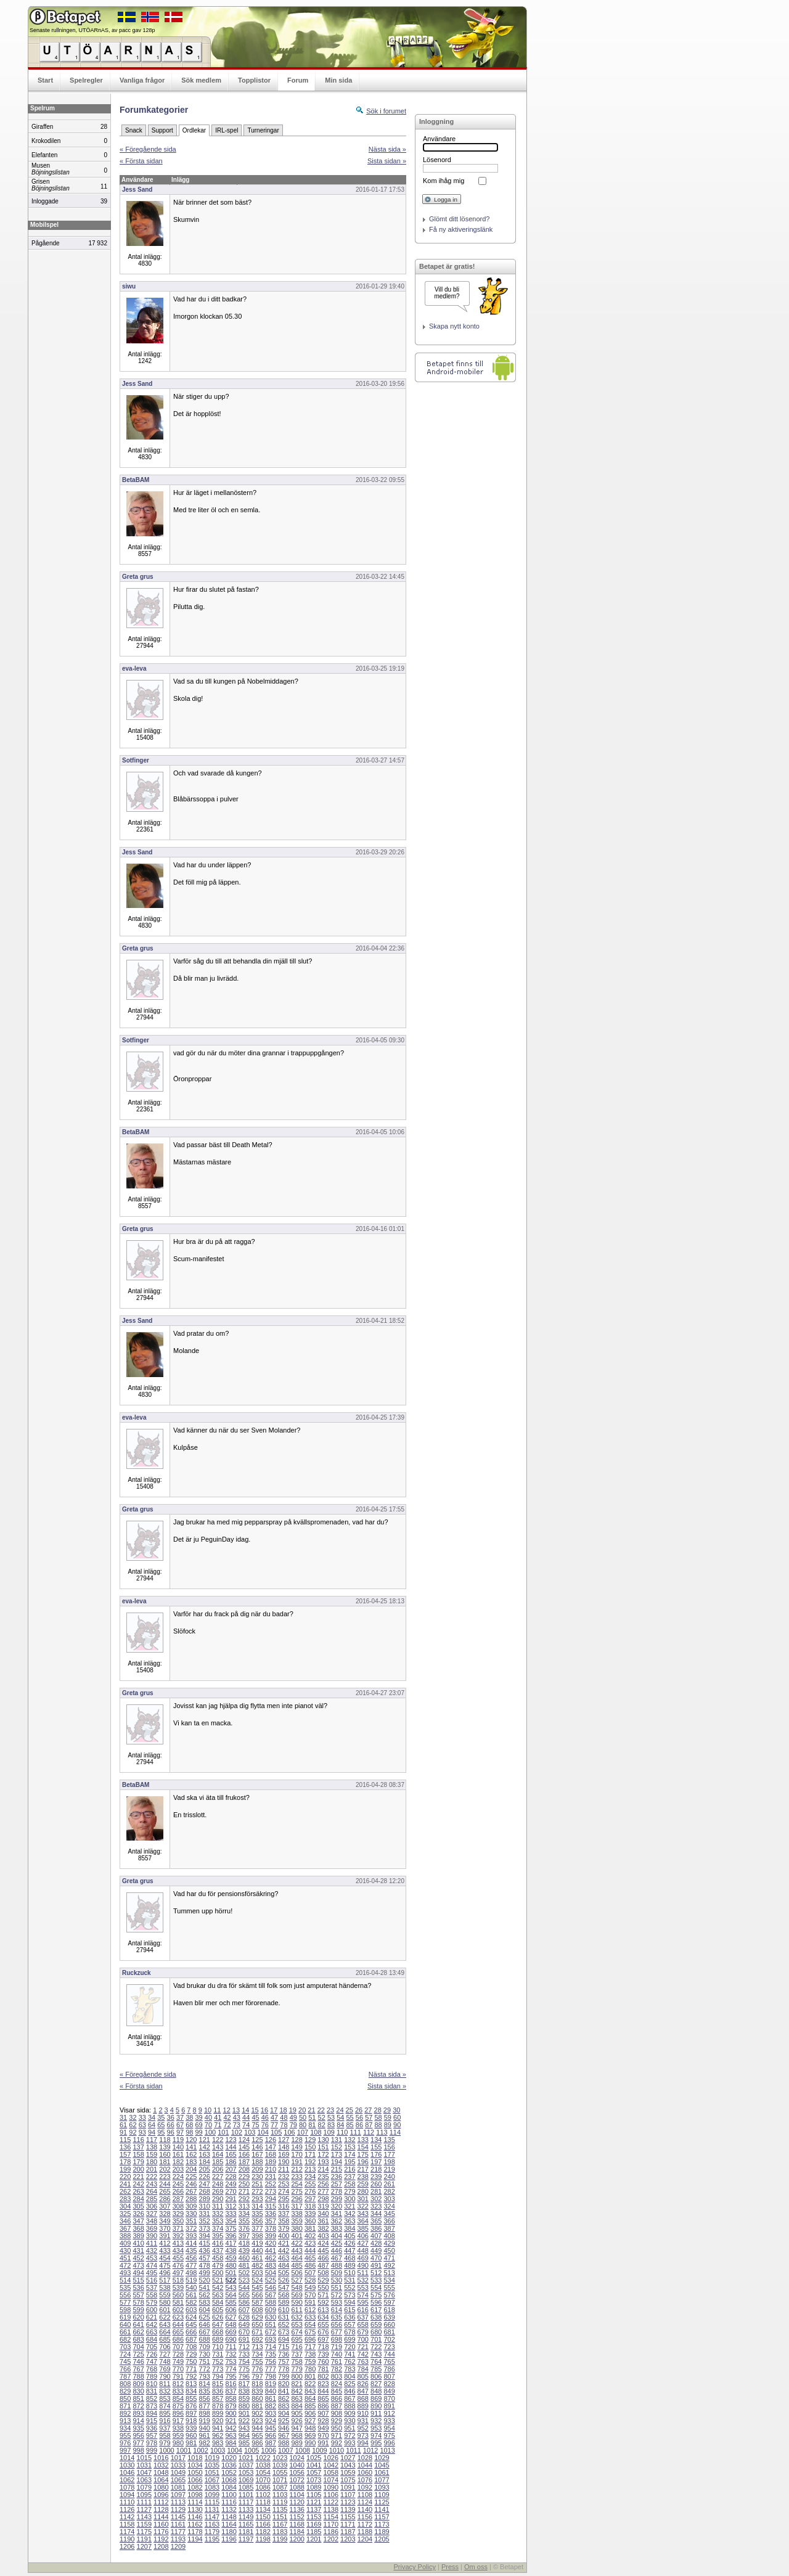 The height and width of the screenshot is (2576, 789). What do you see at coordinates (265, 2124) in the screenshot?
I see `76` at bounding box center [265, 2124].